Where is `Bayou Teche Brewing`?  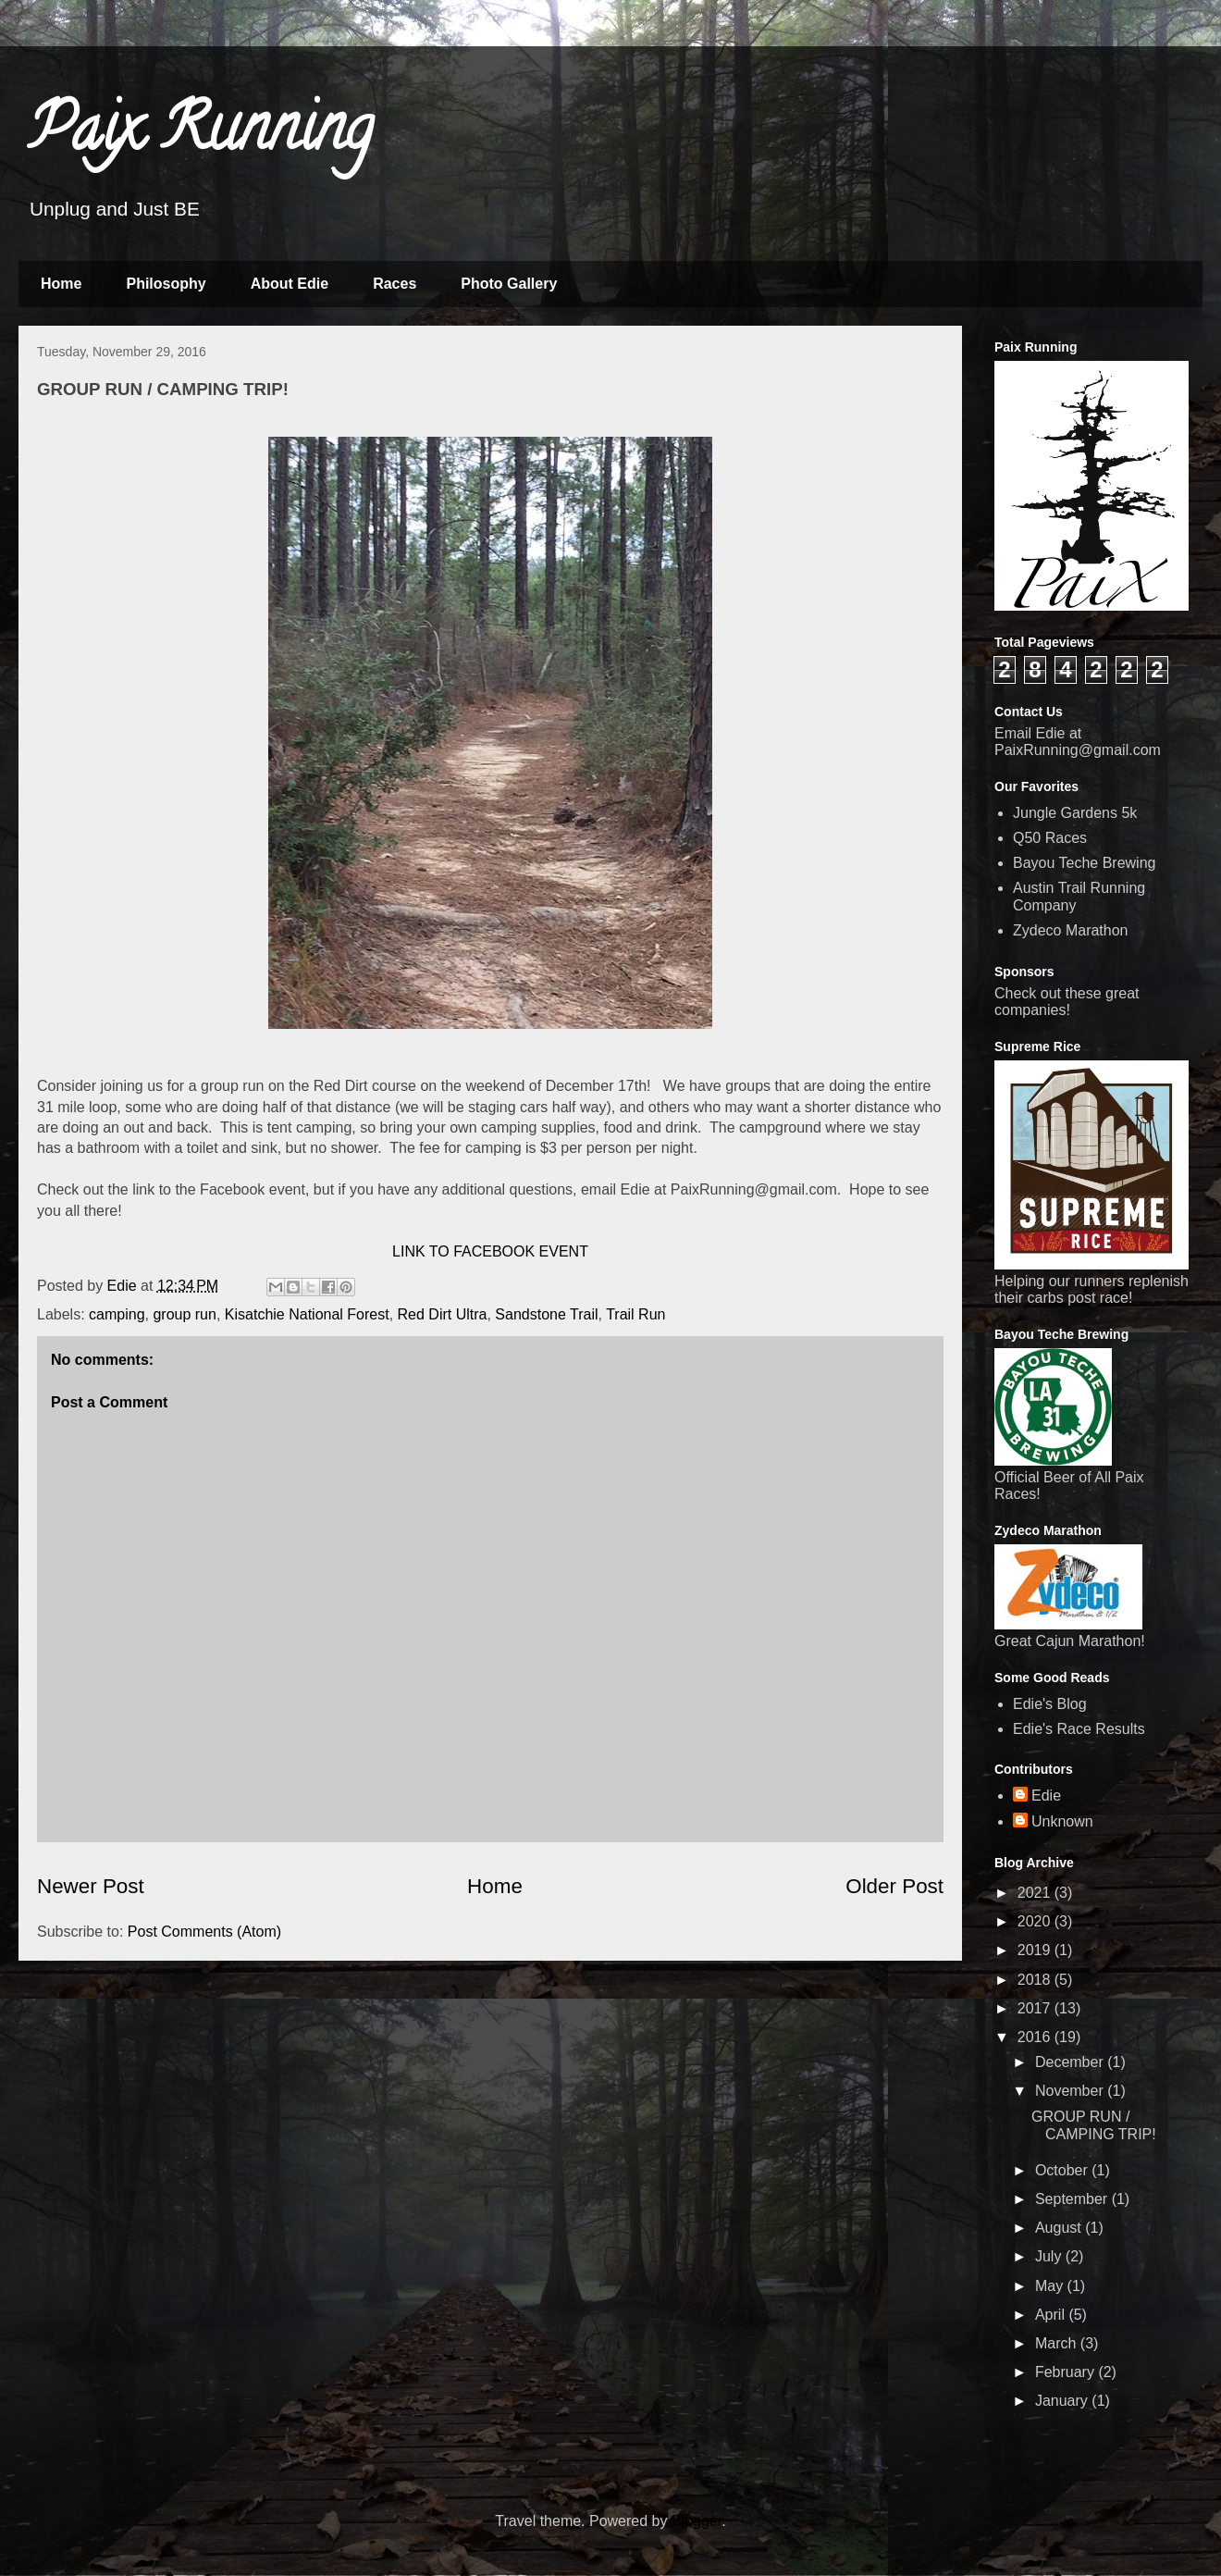
Bayou Teche Brewing is located at coordinates (1084, 863).